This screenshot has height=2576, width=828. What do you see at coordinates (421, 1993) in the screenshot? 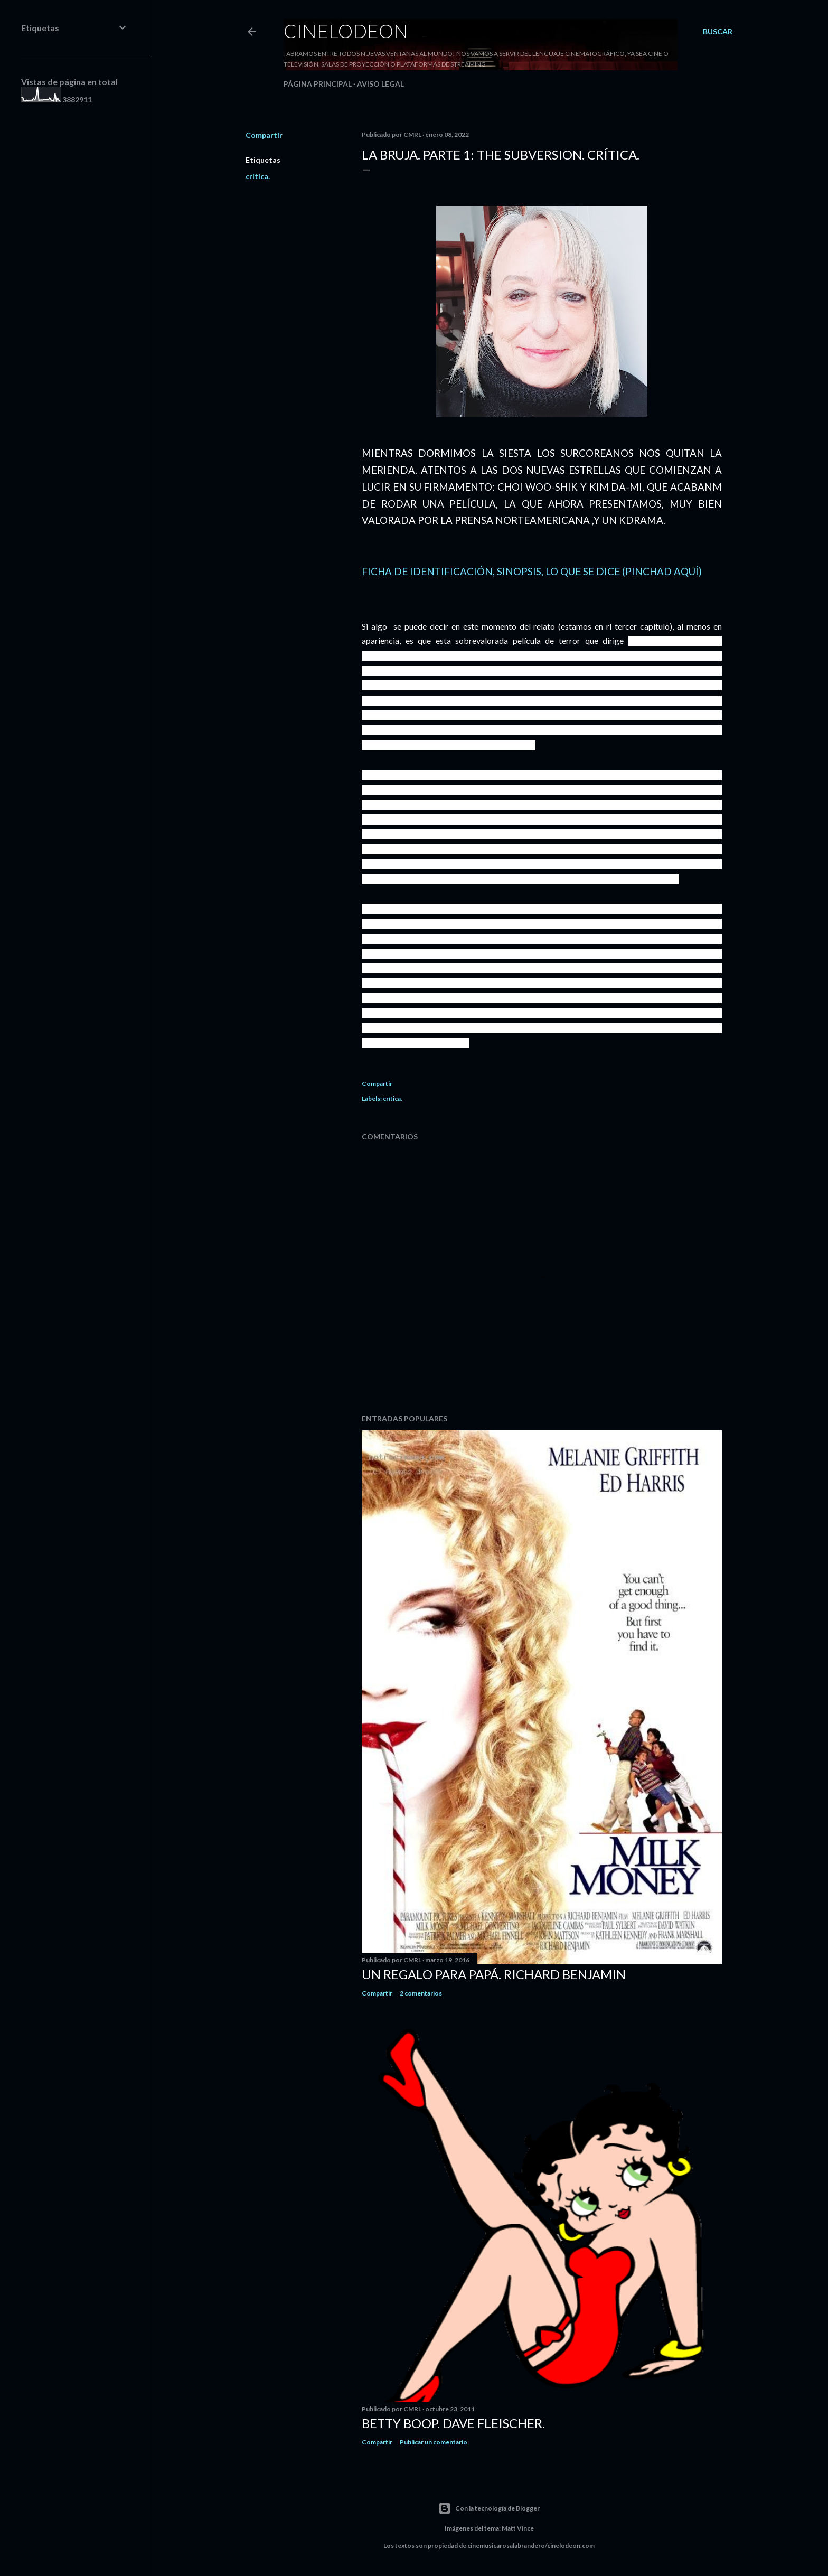
I see `2 comentarios` at bounding box center [421, 1993].